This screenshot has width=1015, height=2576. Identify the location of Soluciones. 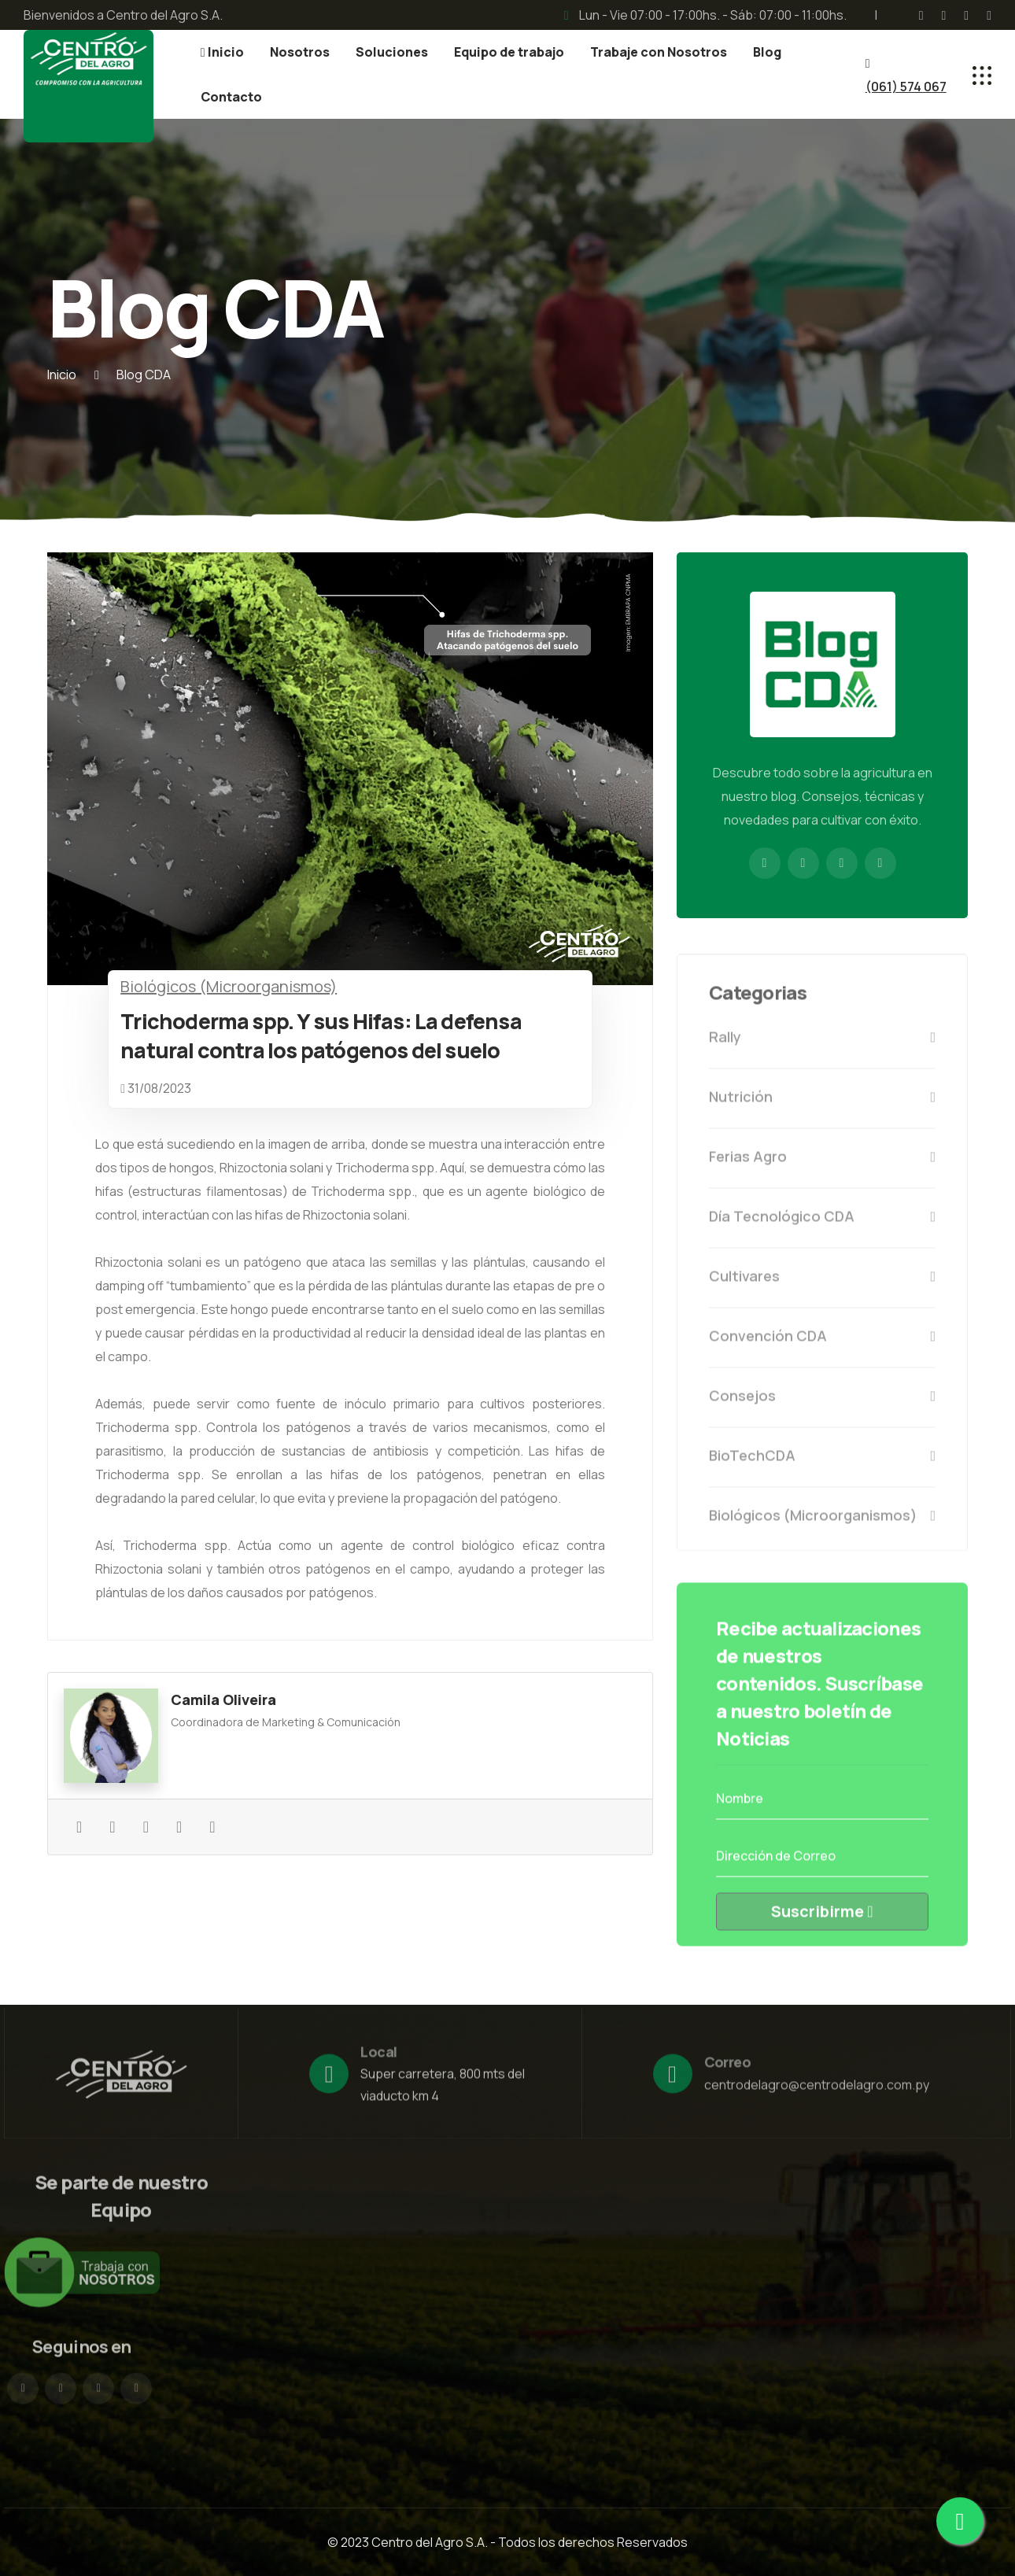
(392, 52).